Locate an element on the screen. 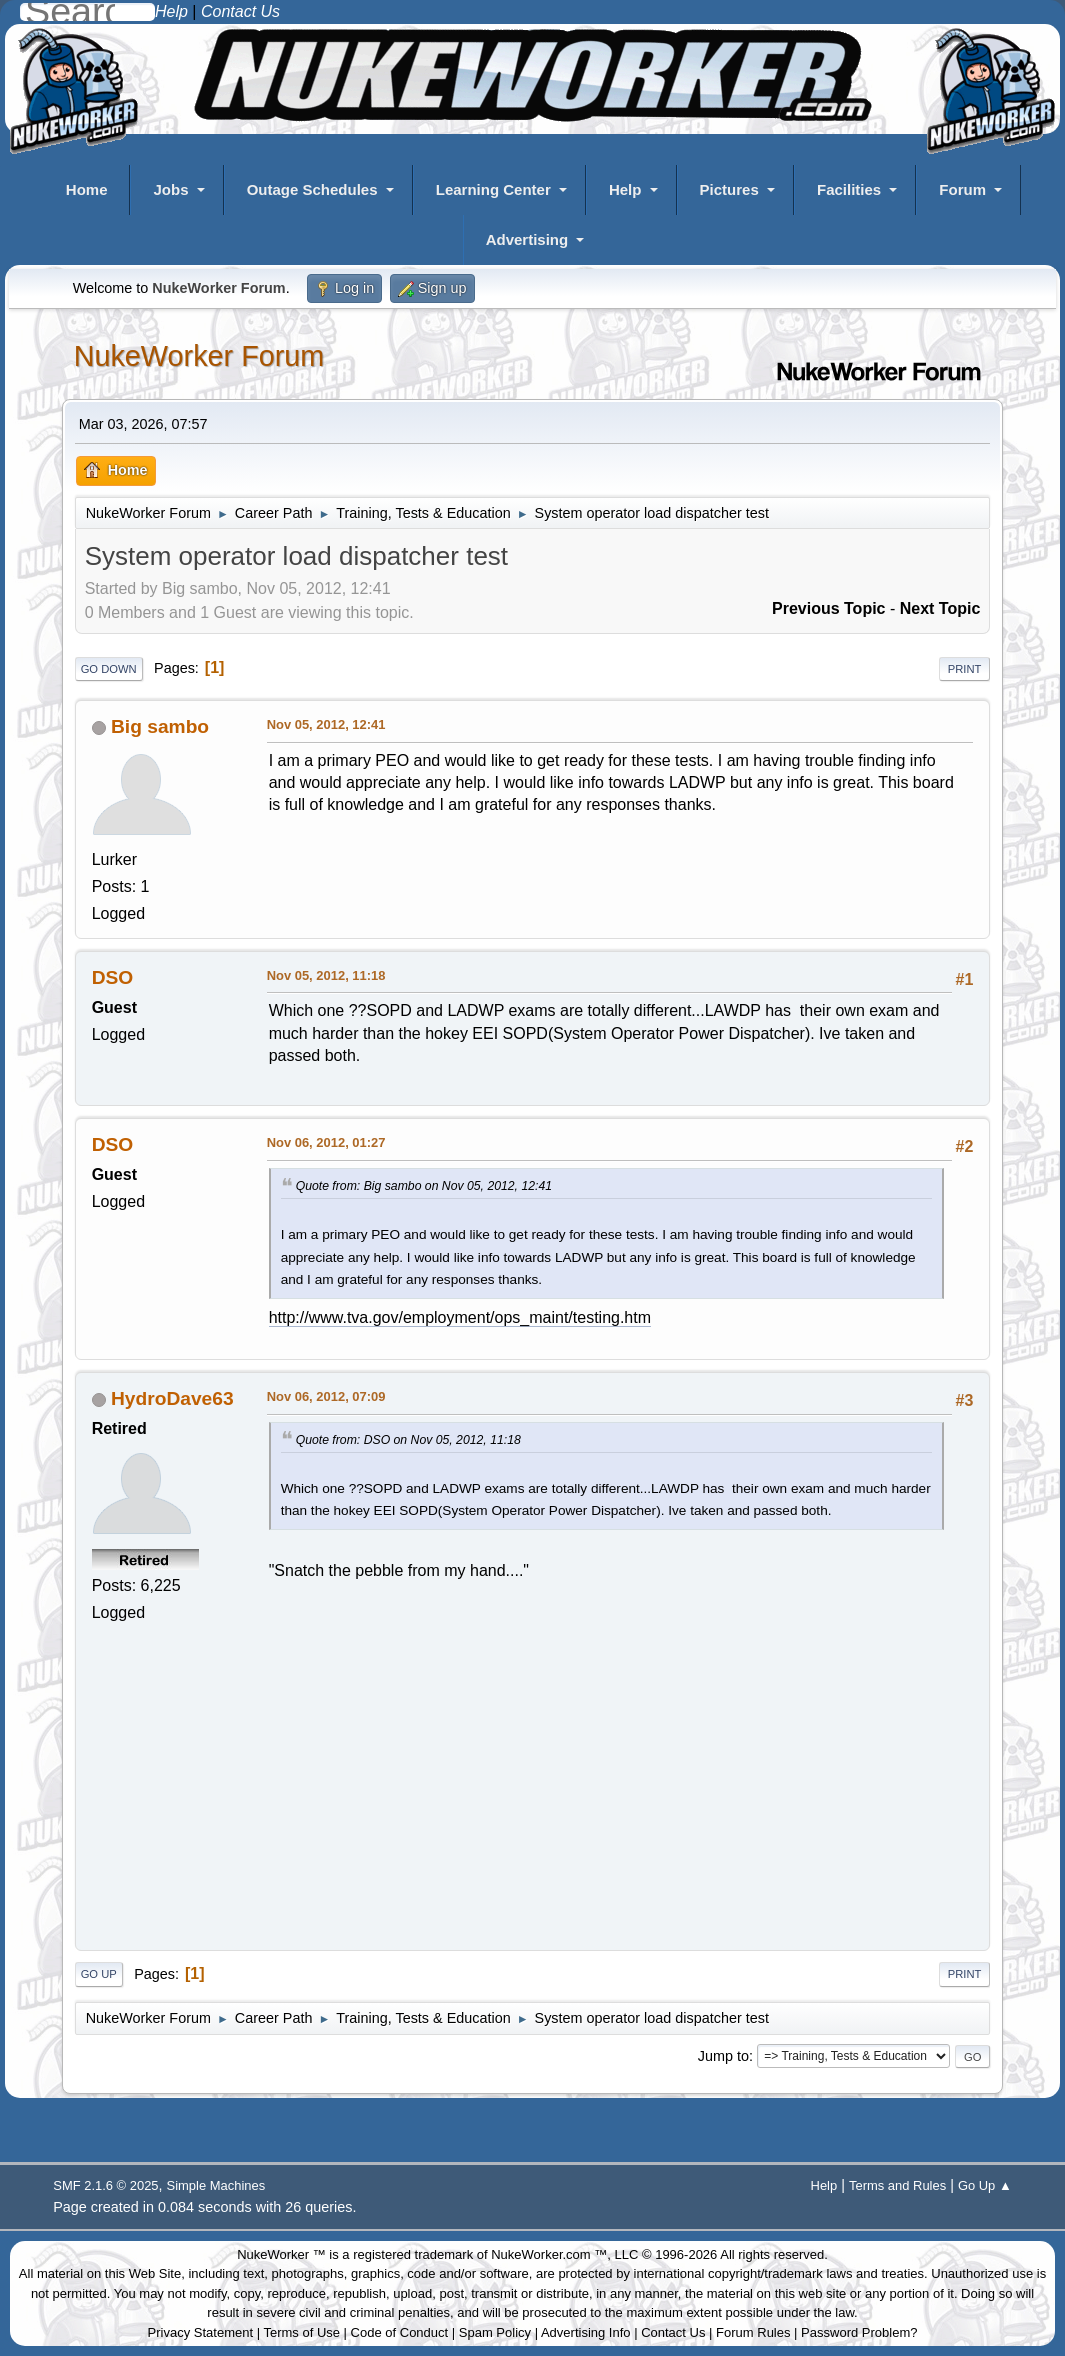  Big sambo is located at coordinates (160, 726).